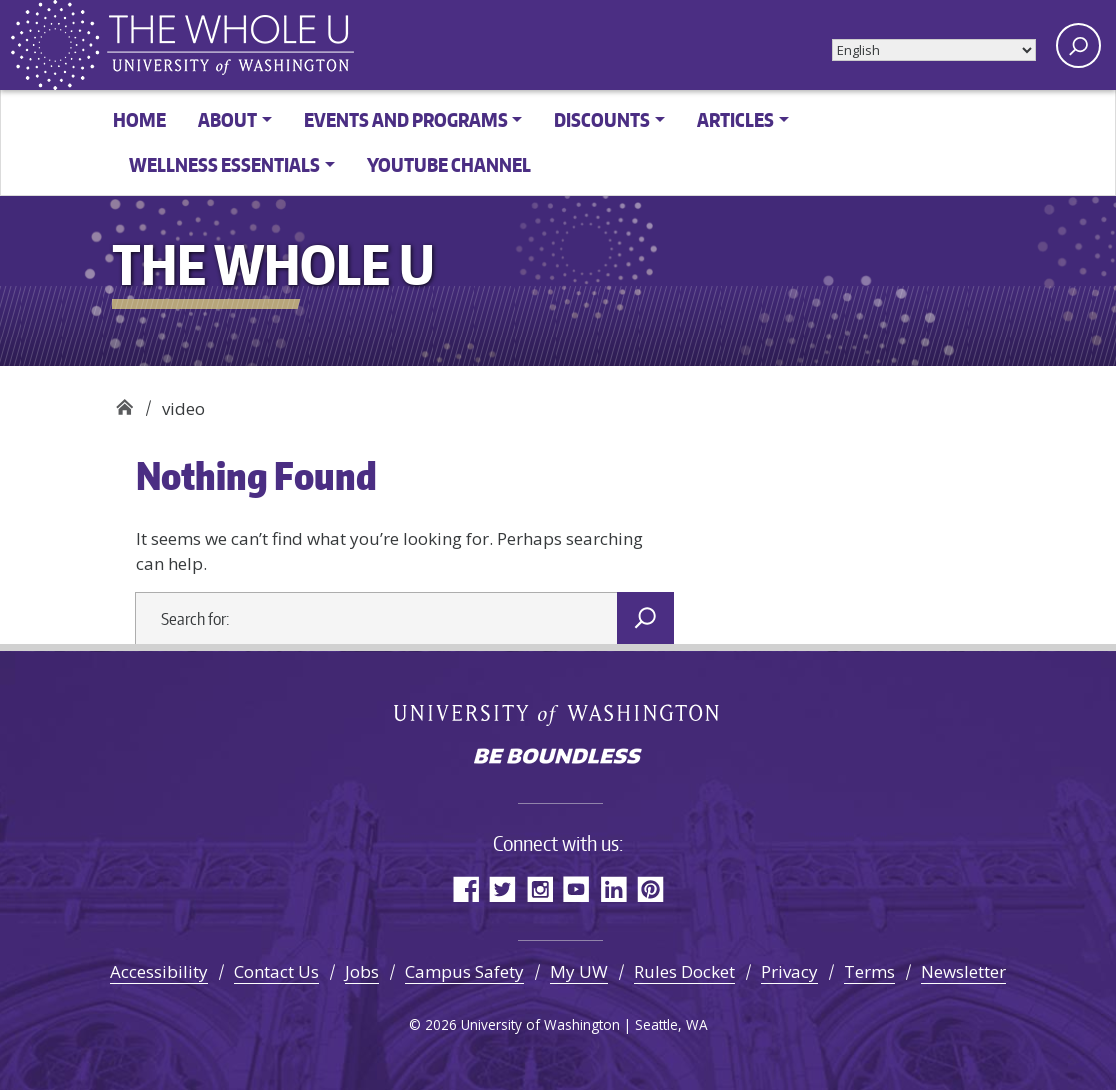 The width and height of the screenshot is (1116, 1090). Describe the element at coordinates (789, 971) in the screenshot. I see `Privacy` at that location.